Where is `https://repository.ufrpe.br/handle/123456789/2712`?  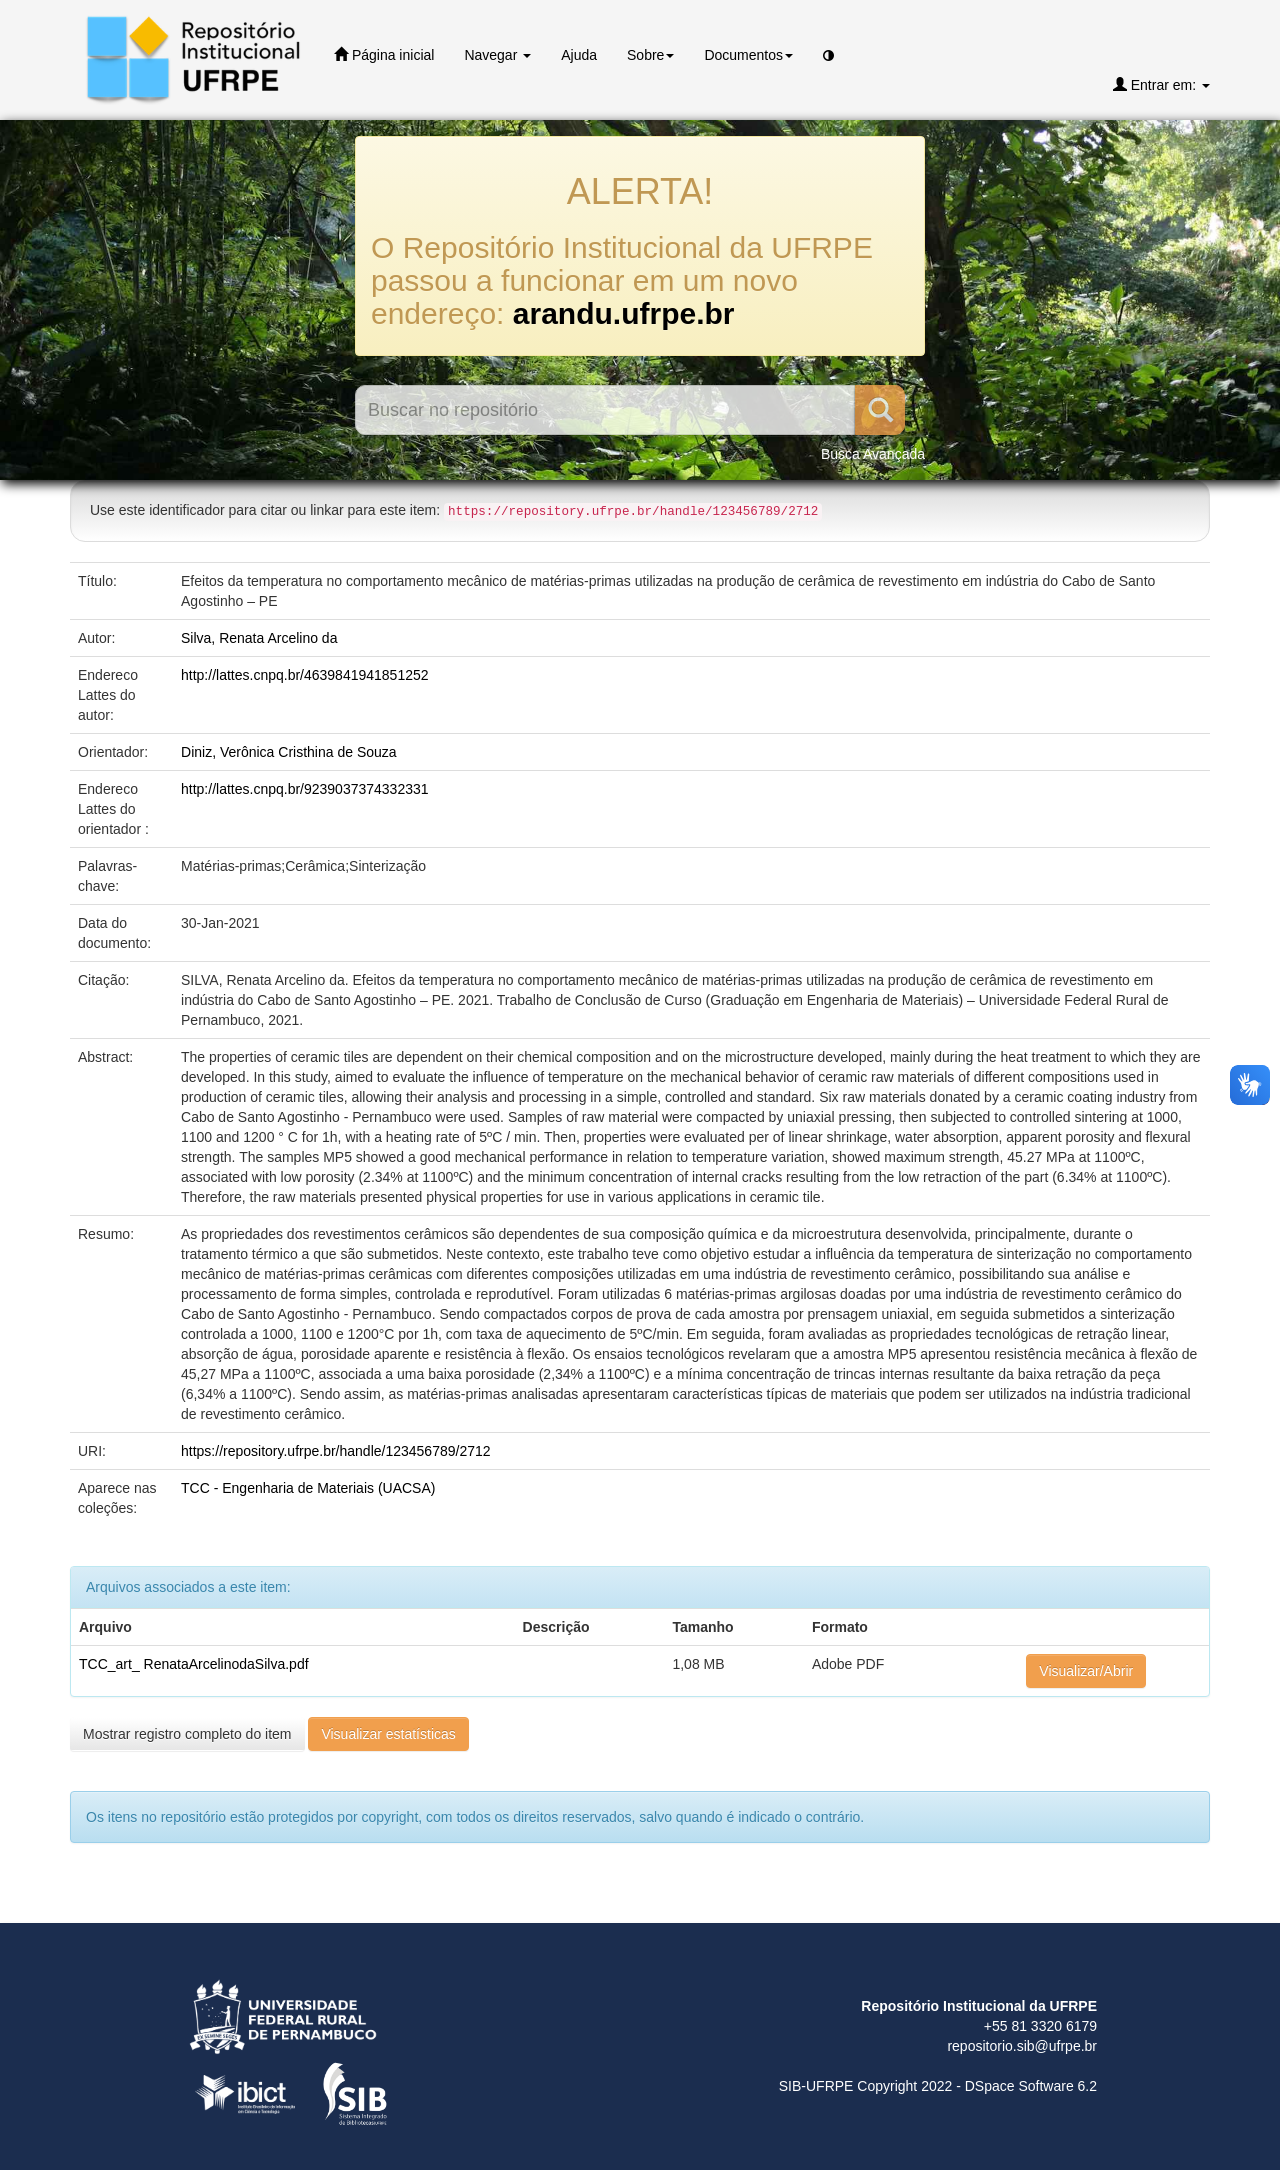 https://repository.ufrpe.br/handle/123456789/2712 is located at coordinates (336, 1451).